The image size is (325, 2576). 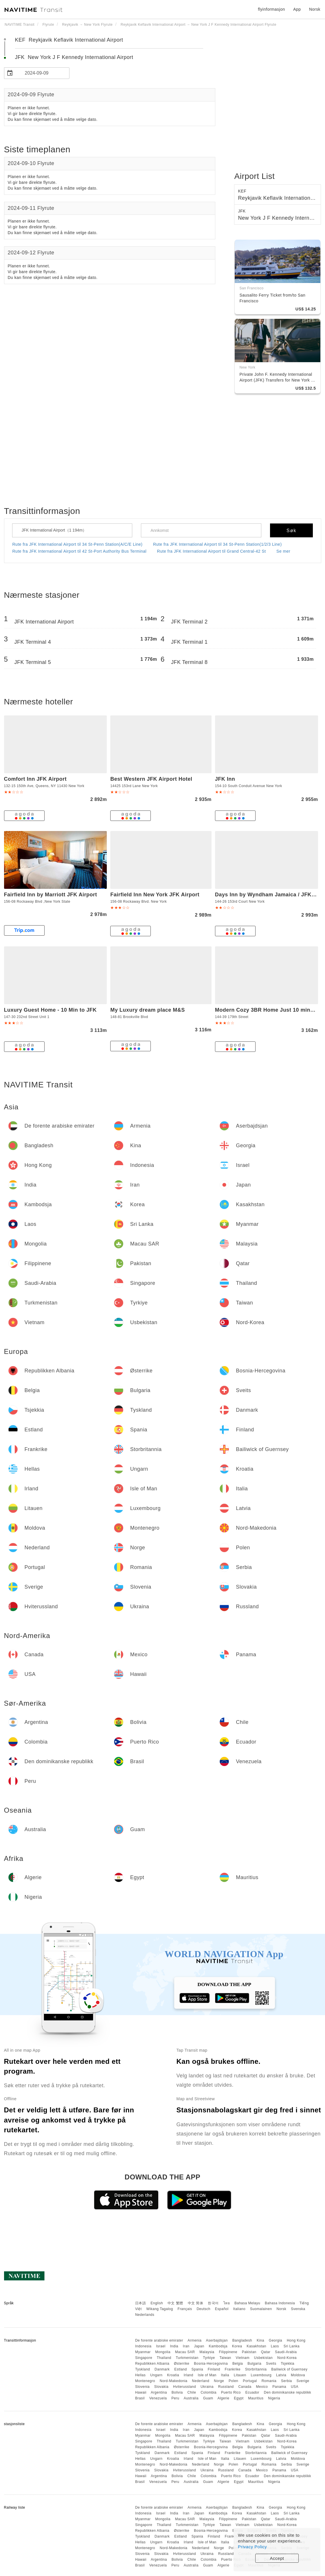 I want to click on USA, so click(x=294, y=2387).